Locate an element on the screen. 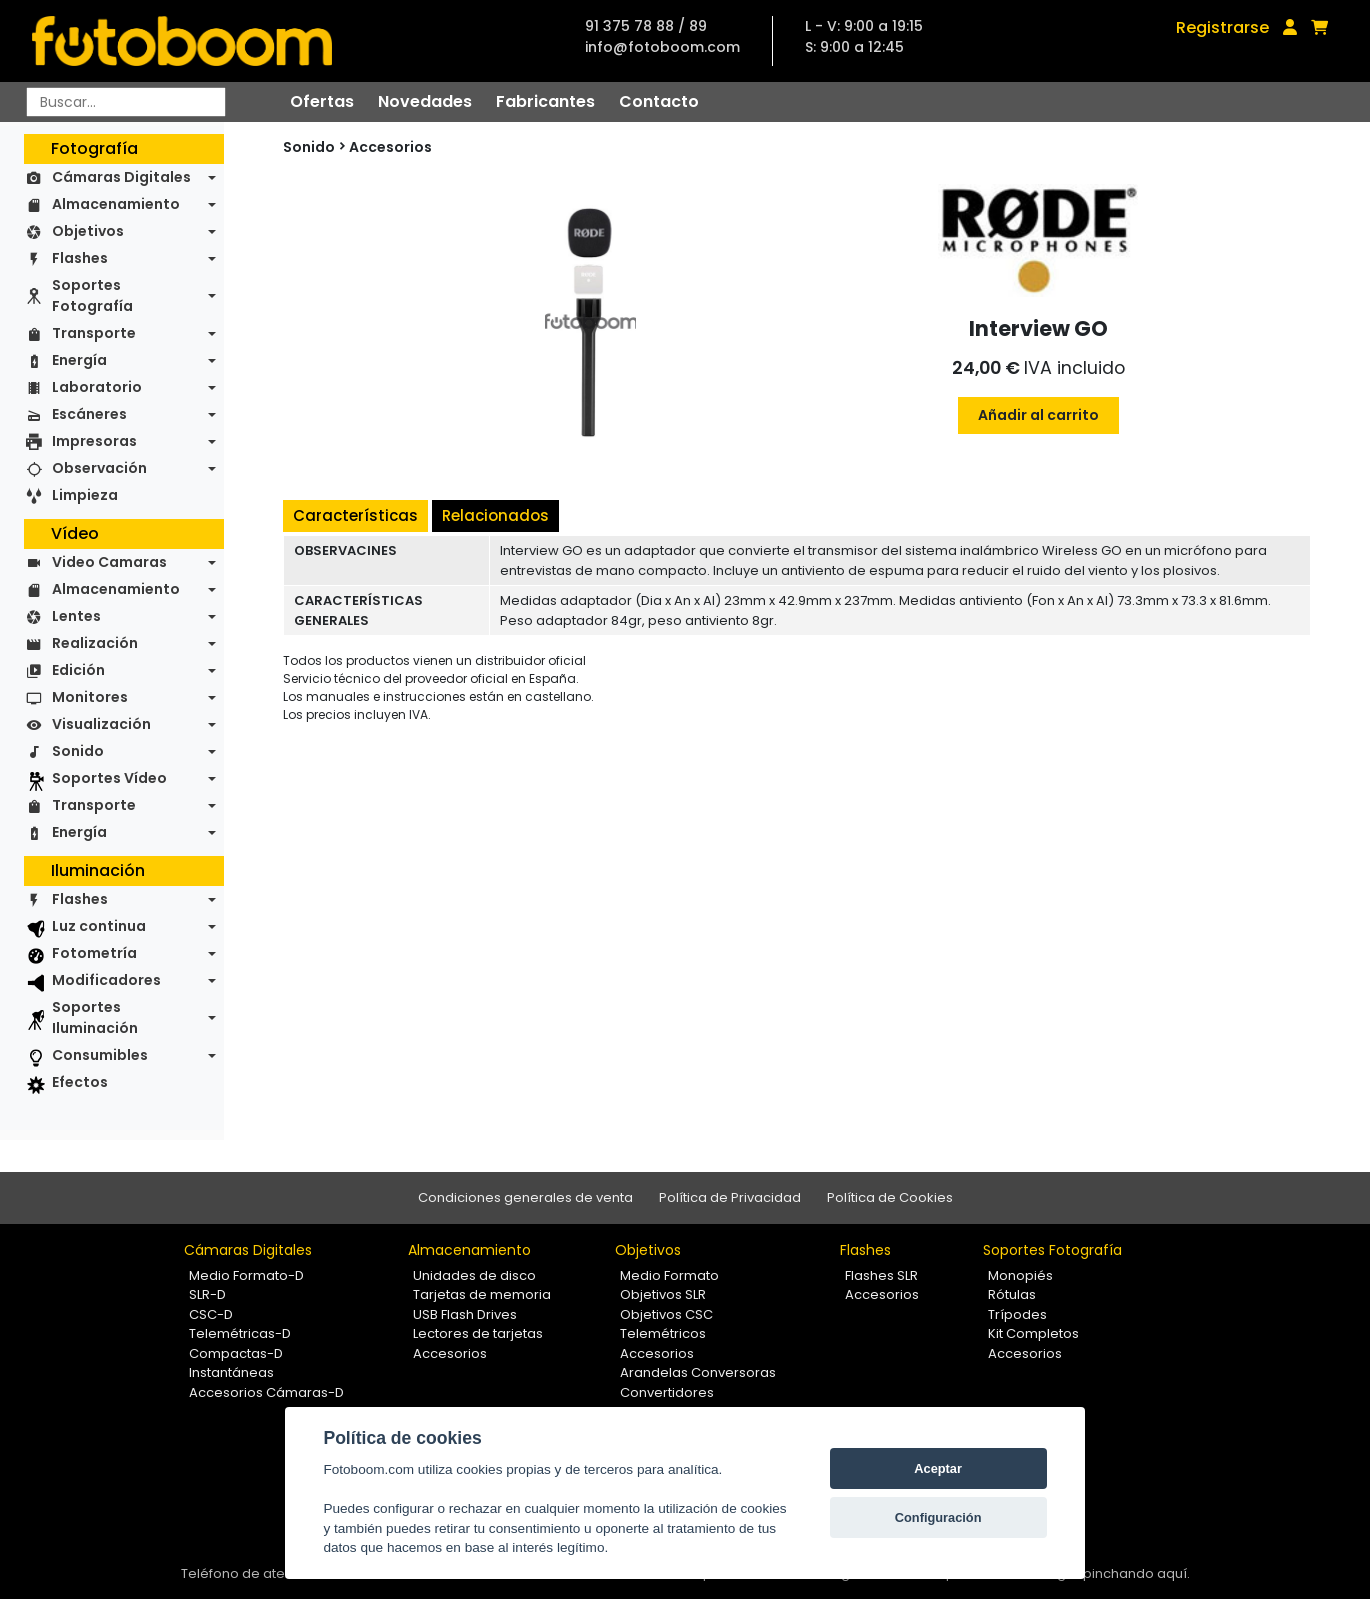 The width and height of the screenshot is (1370, 1599). Visualización is located at coordinates (101, 724).